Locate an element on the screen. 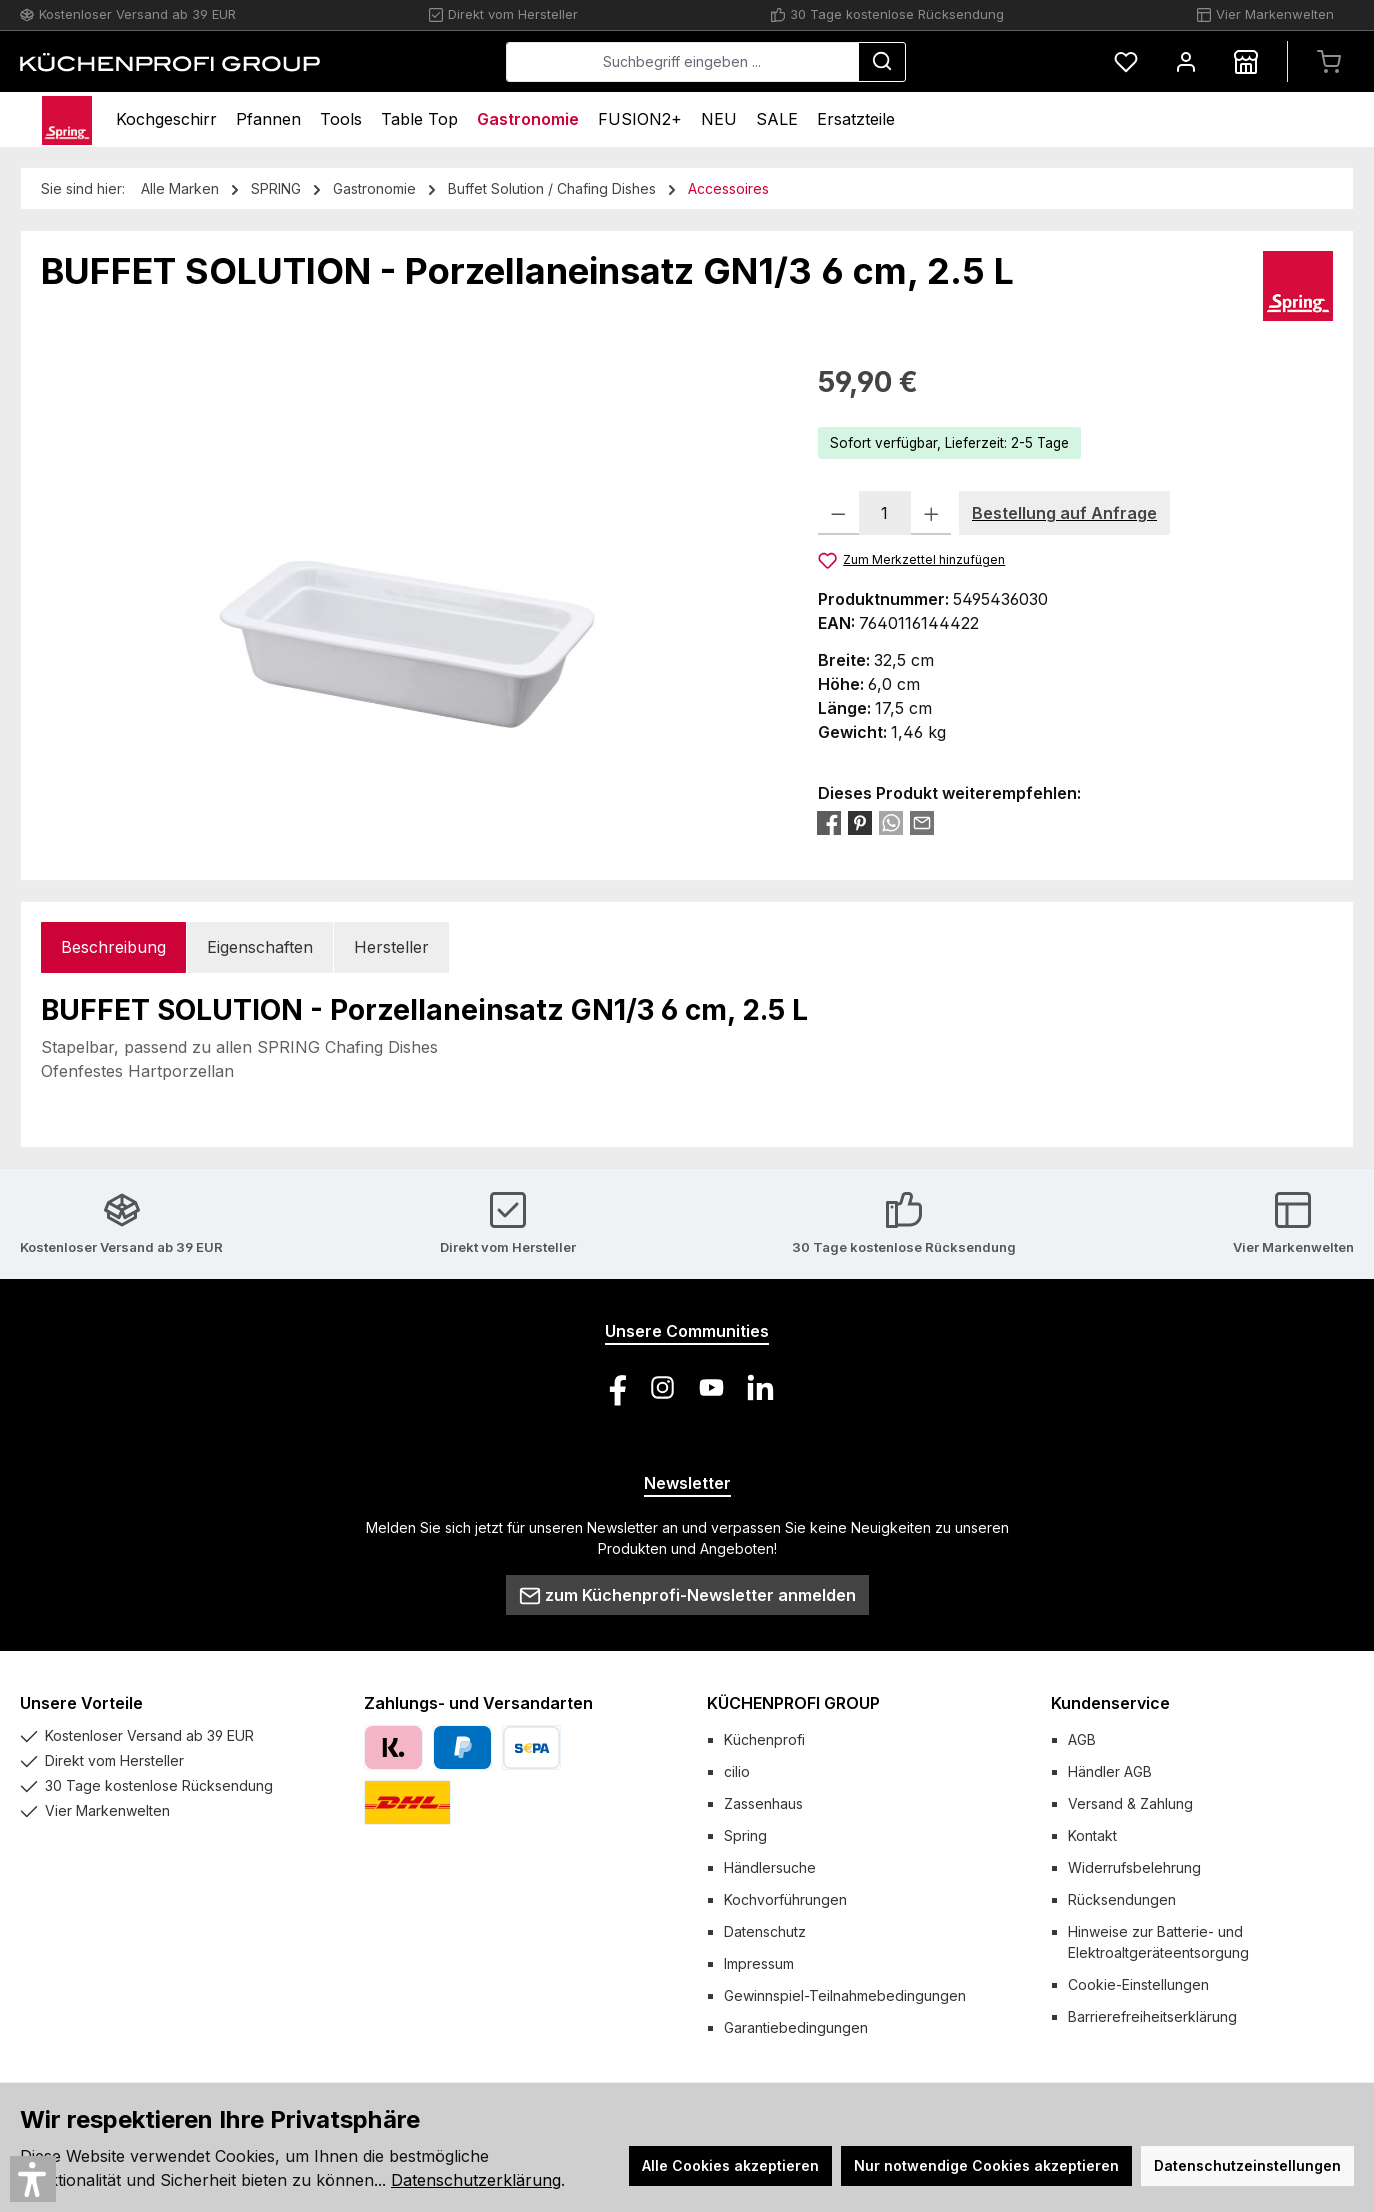  [Mein Konto] is located at coordinates (1186, 61).